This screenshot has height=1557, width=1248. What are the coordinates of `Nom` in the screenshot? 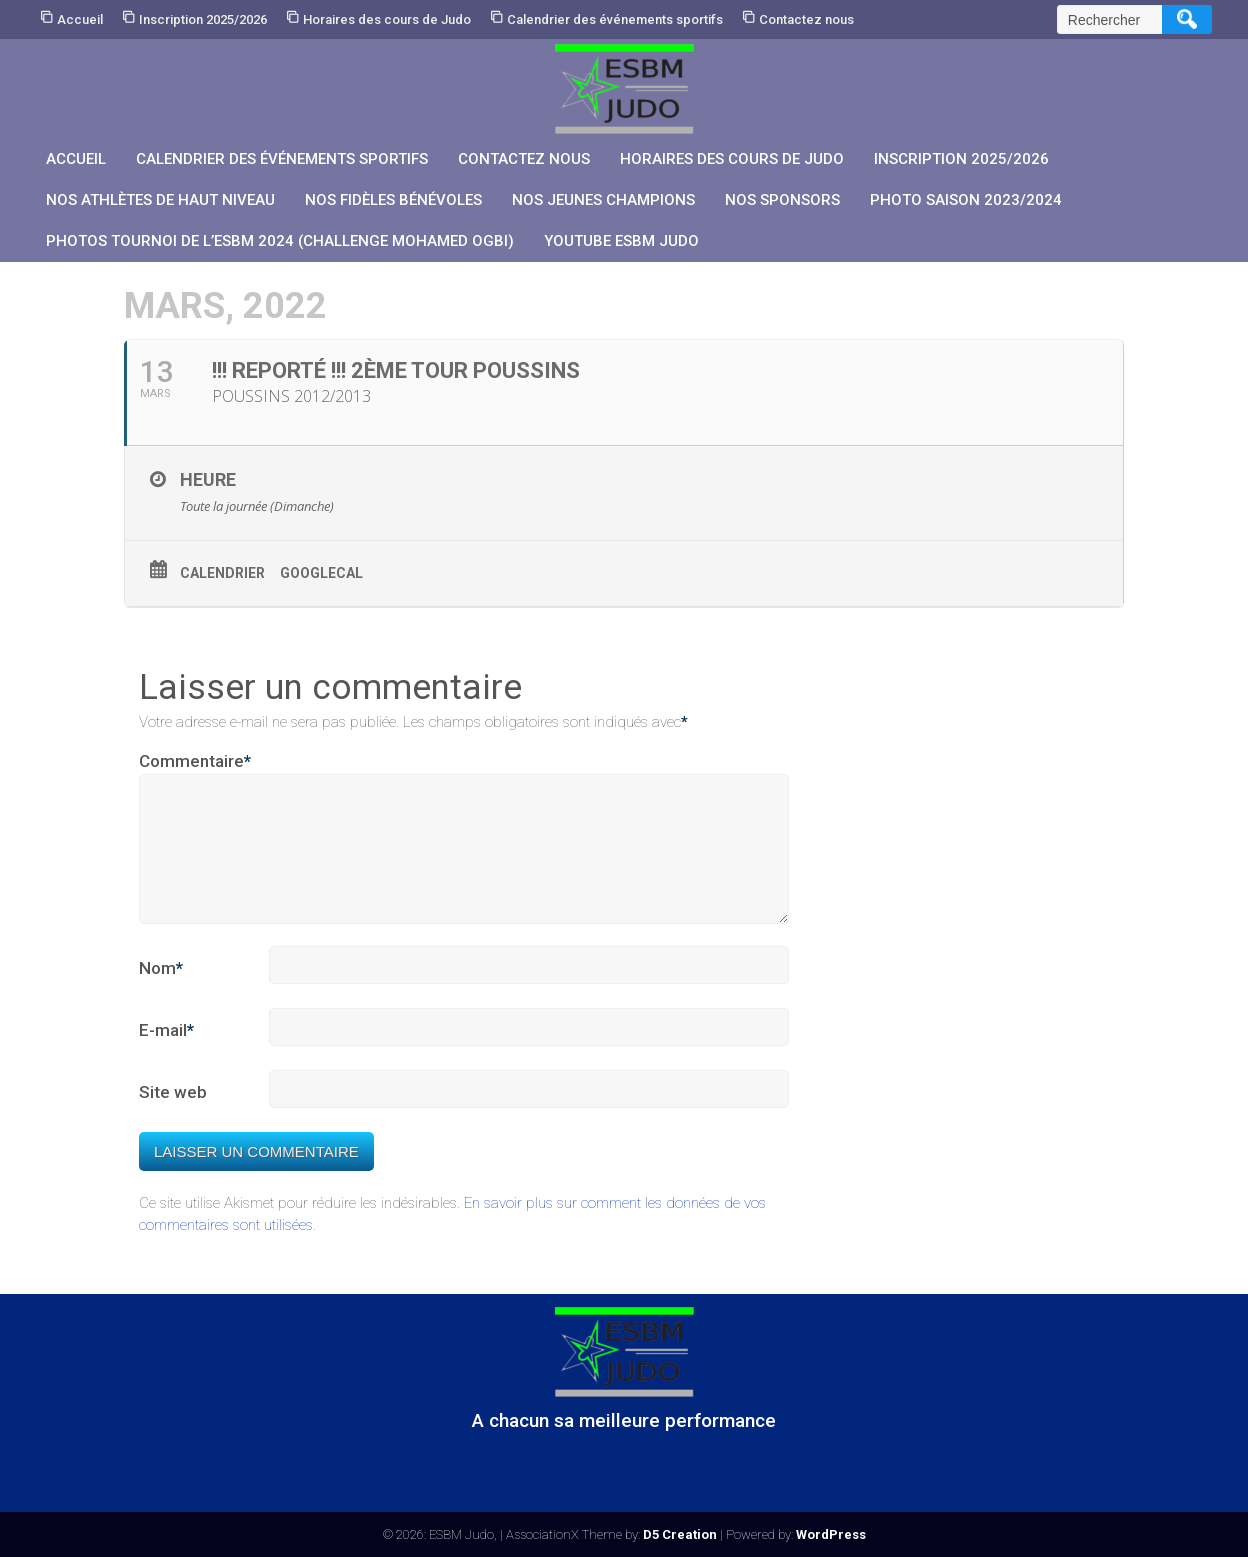 It's located at (161, 993).